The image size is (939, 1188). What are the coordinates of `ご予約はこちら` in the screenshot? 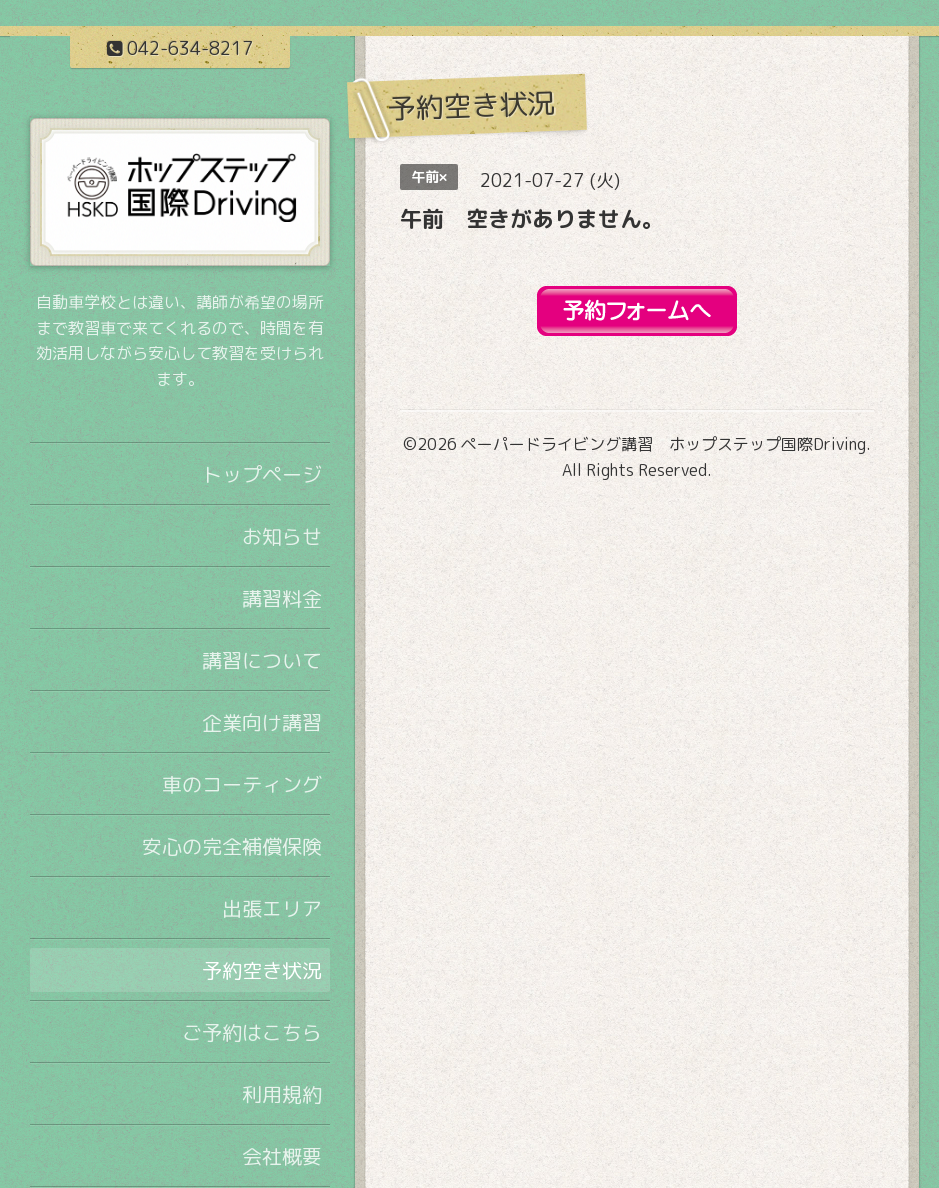 It's located at (252, 1032).